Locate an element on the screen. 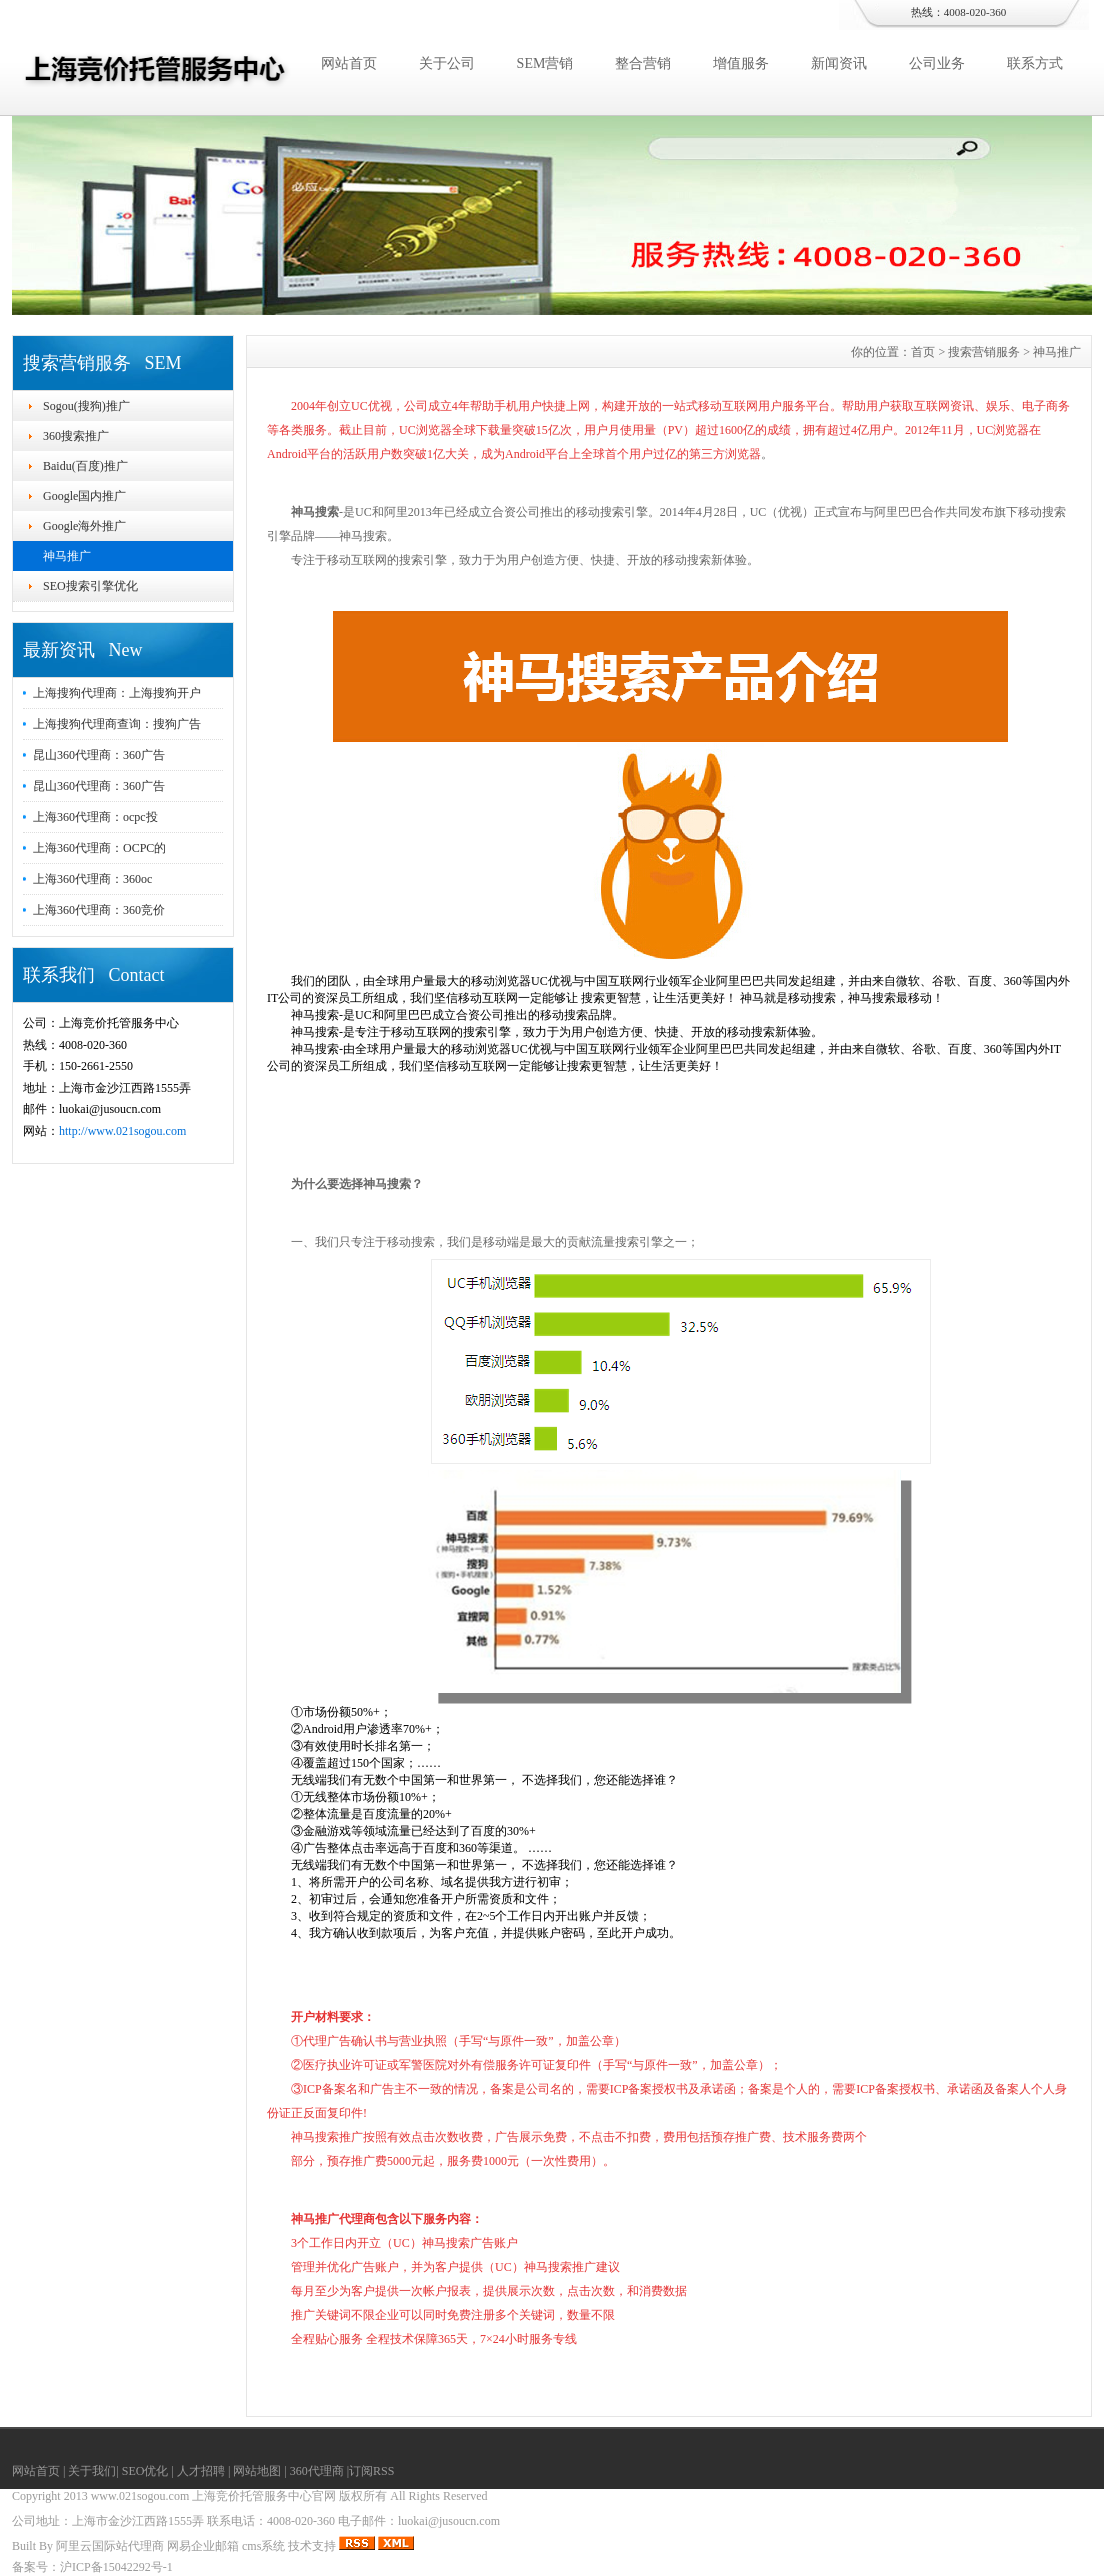  Google海外推广 is located at coordinates (84, 526).